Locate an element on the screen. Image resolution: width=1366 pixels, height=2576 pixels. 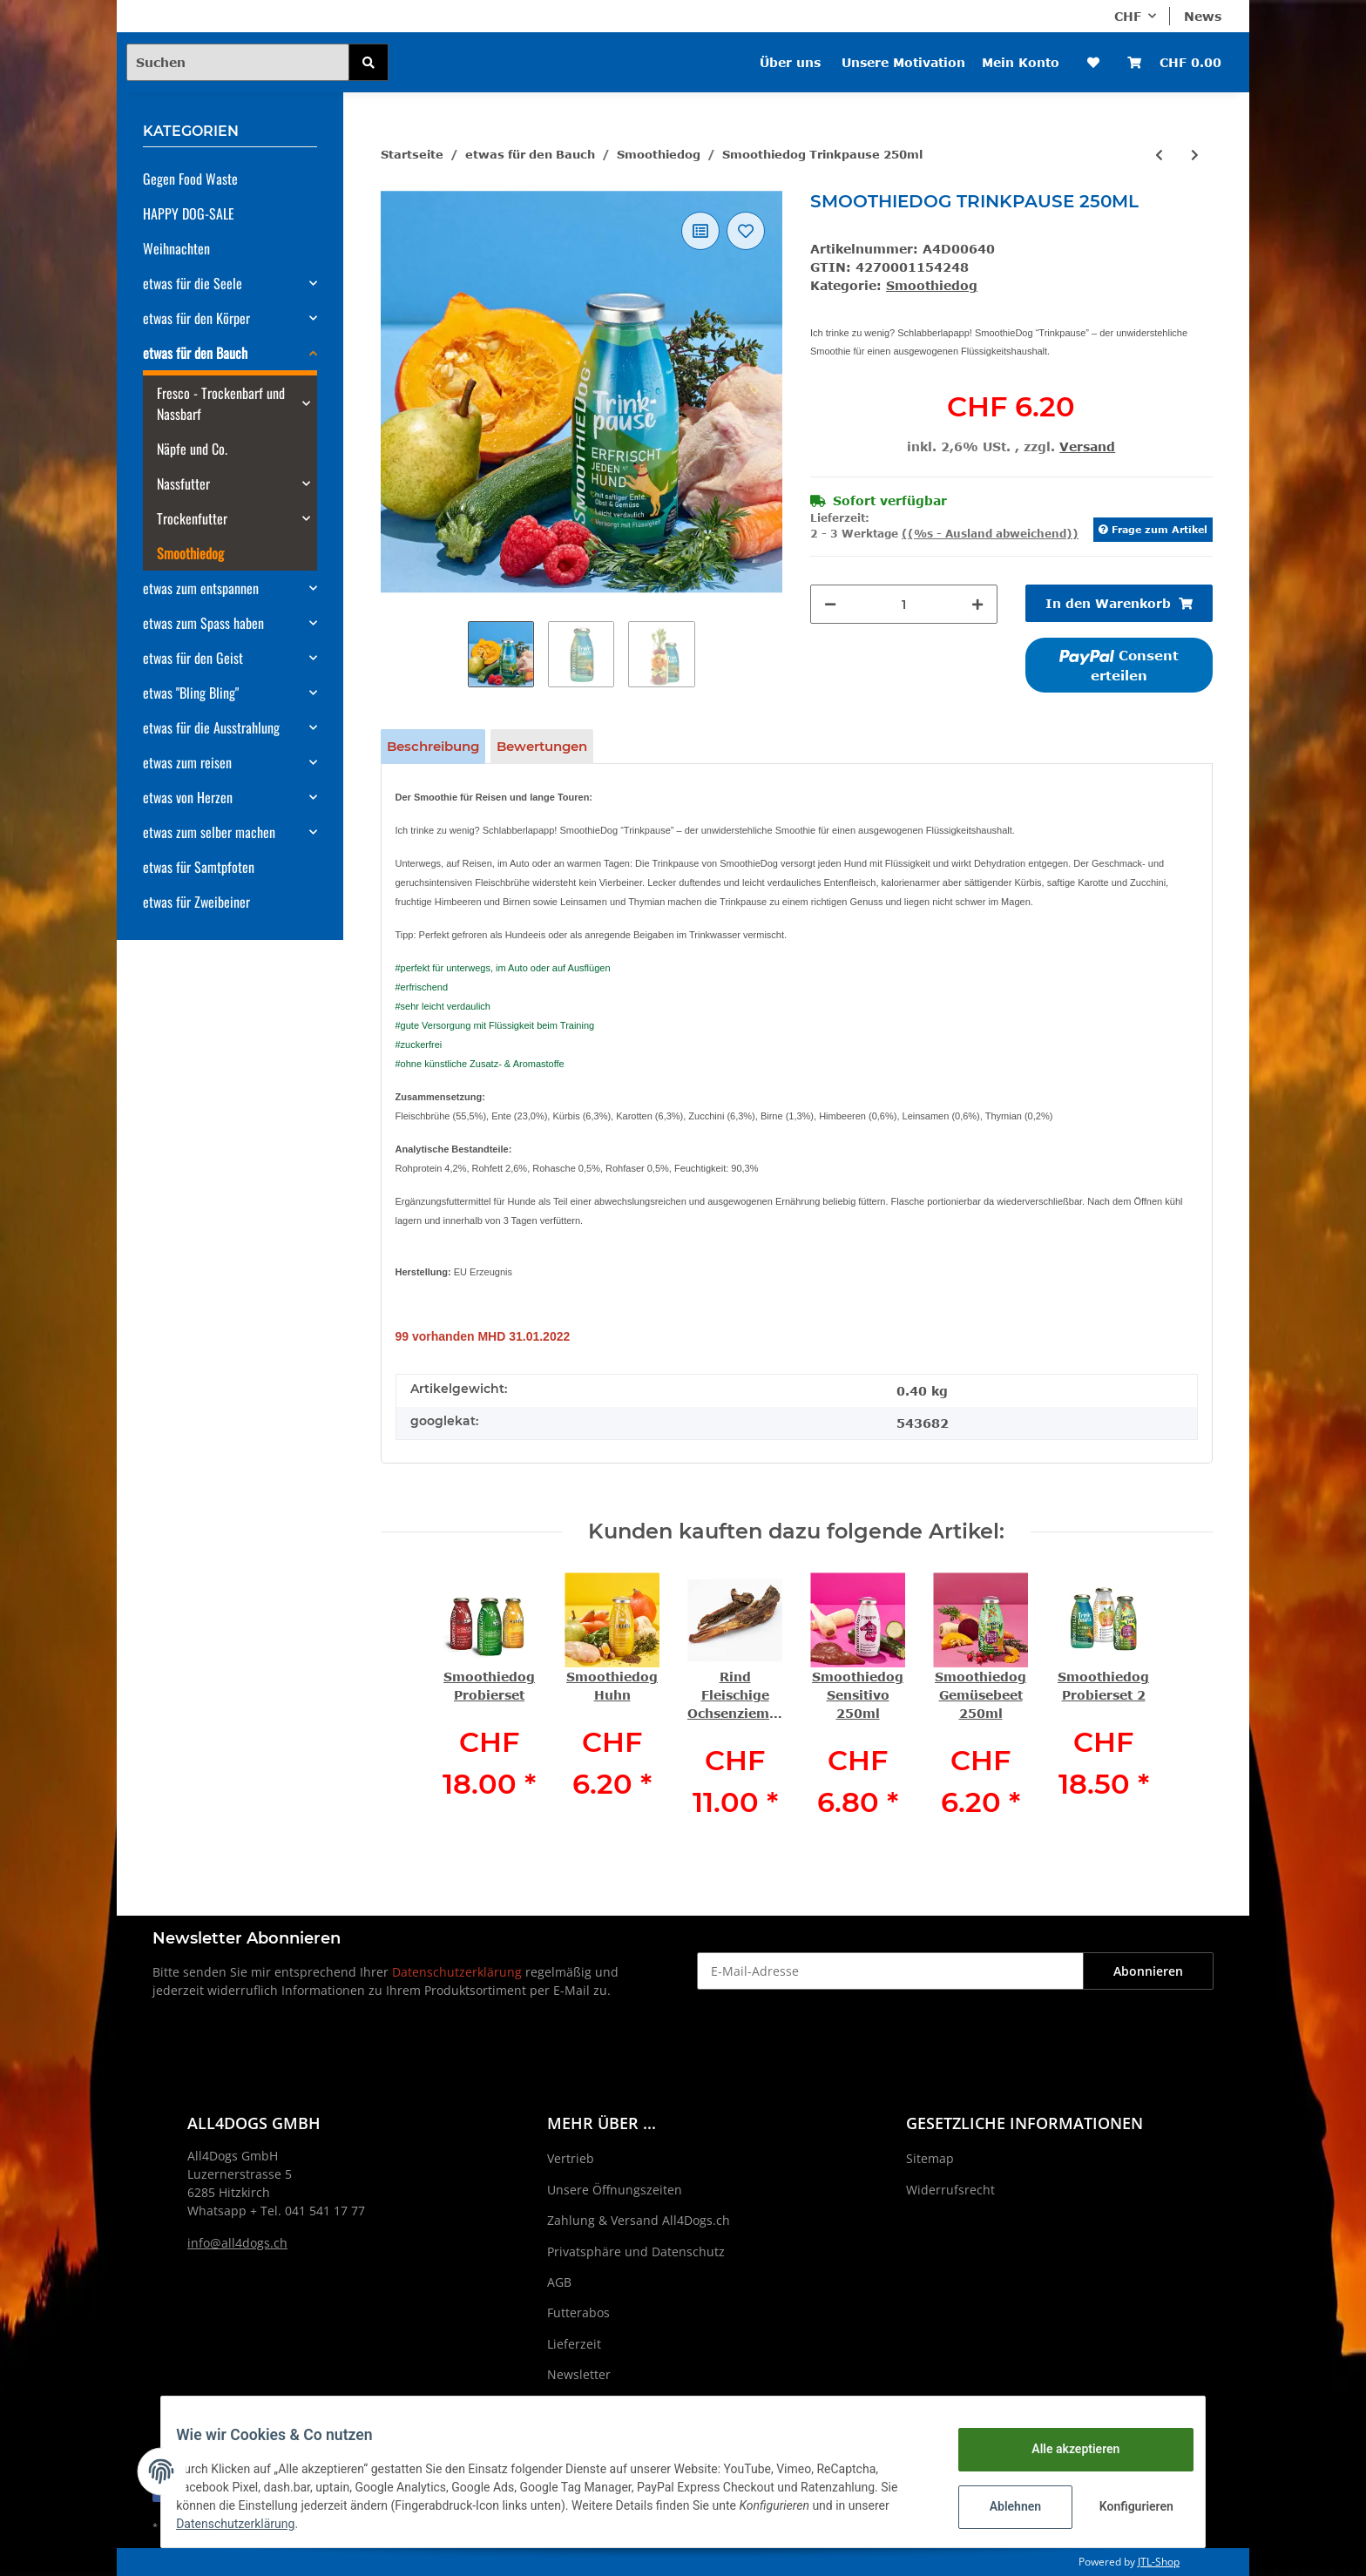
etwas zum selber machen is located at coordinates (209, 831).